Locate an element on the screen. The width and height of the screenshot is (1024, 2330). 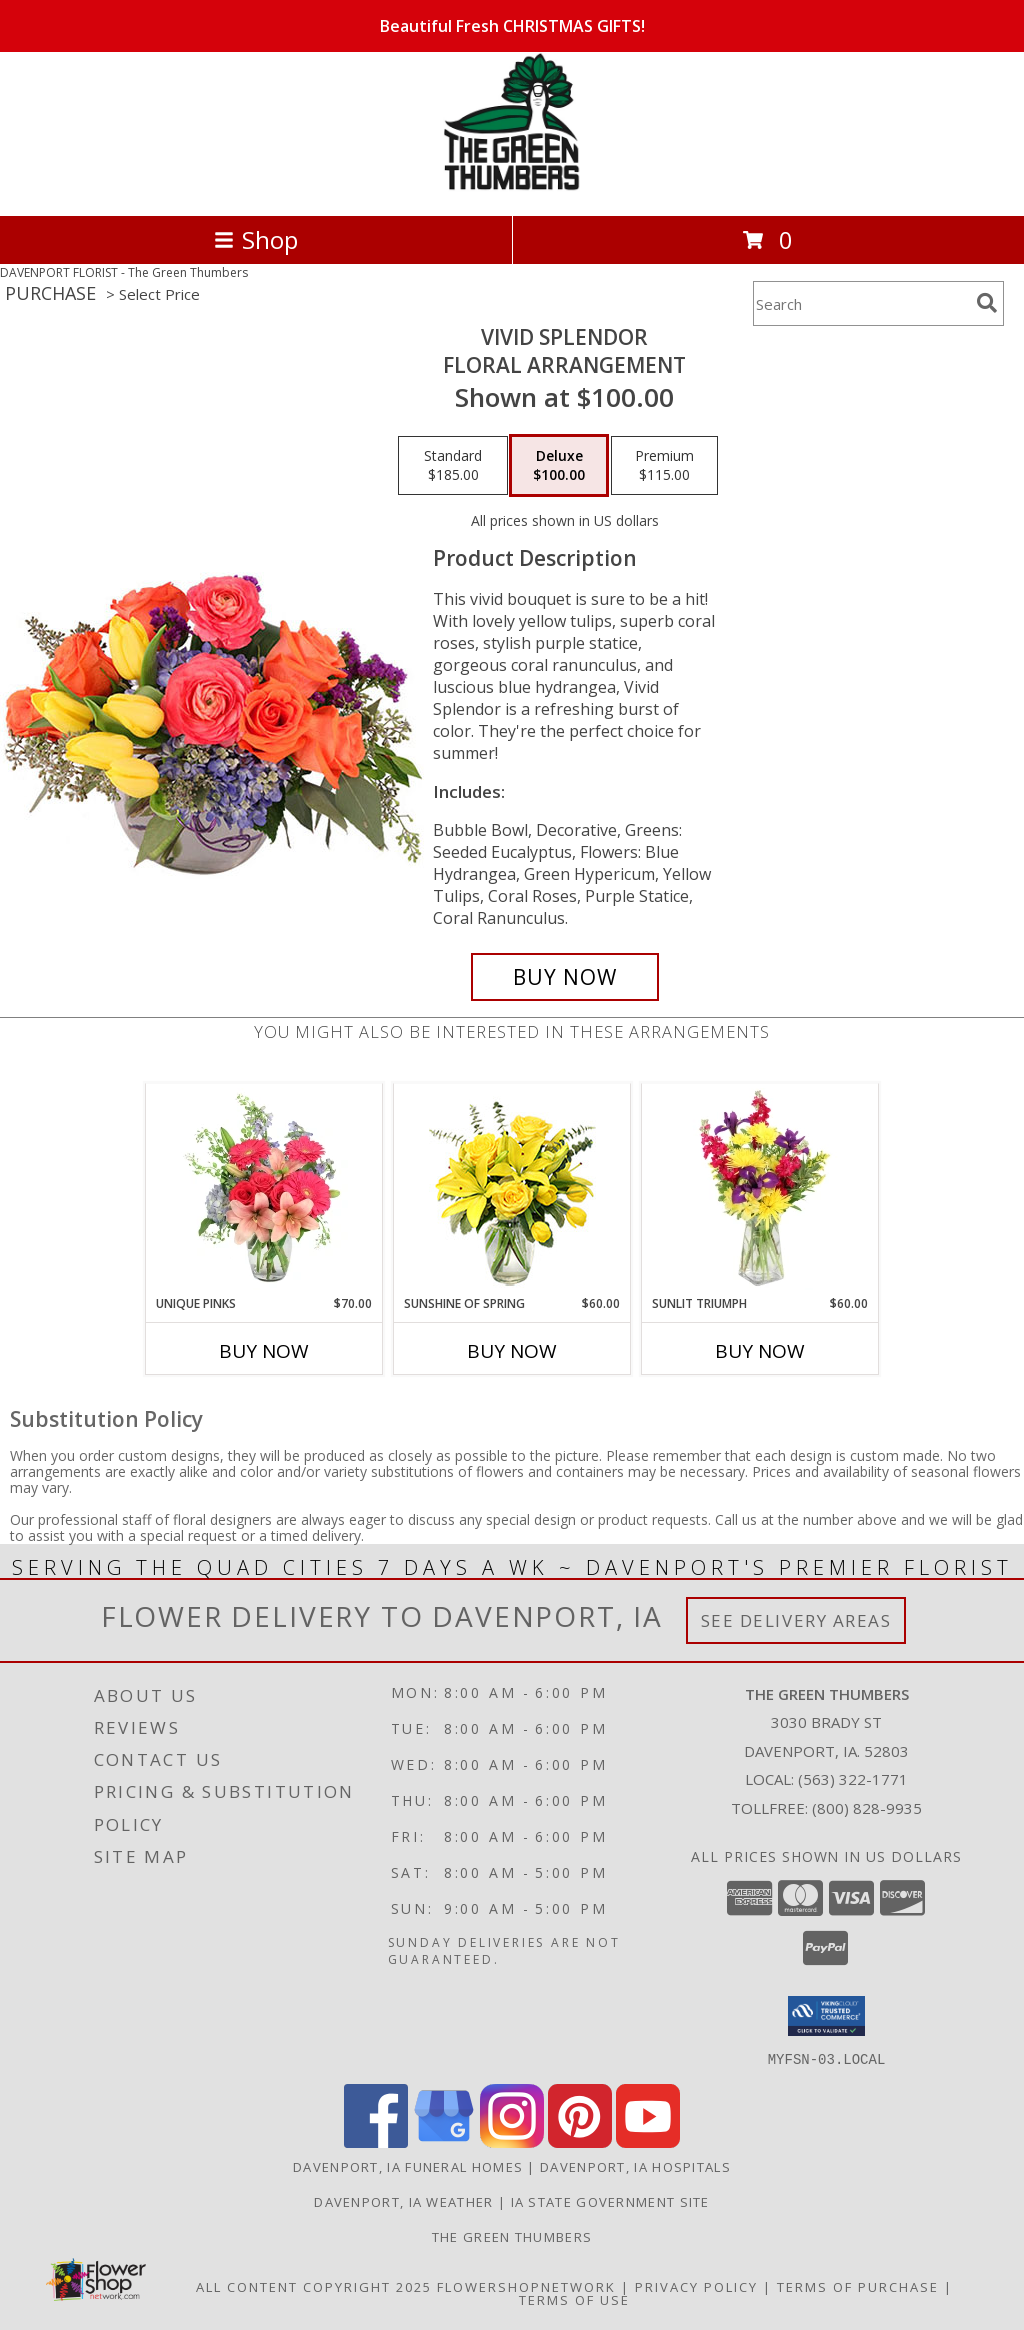
[View our Instagram] is located at coordinates (512, 2141).